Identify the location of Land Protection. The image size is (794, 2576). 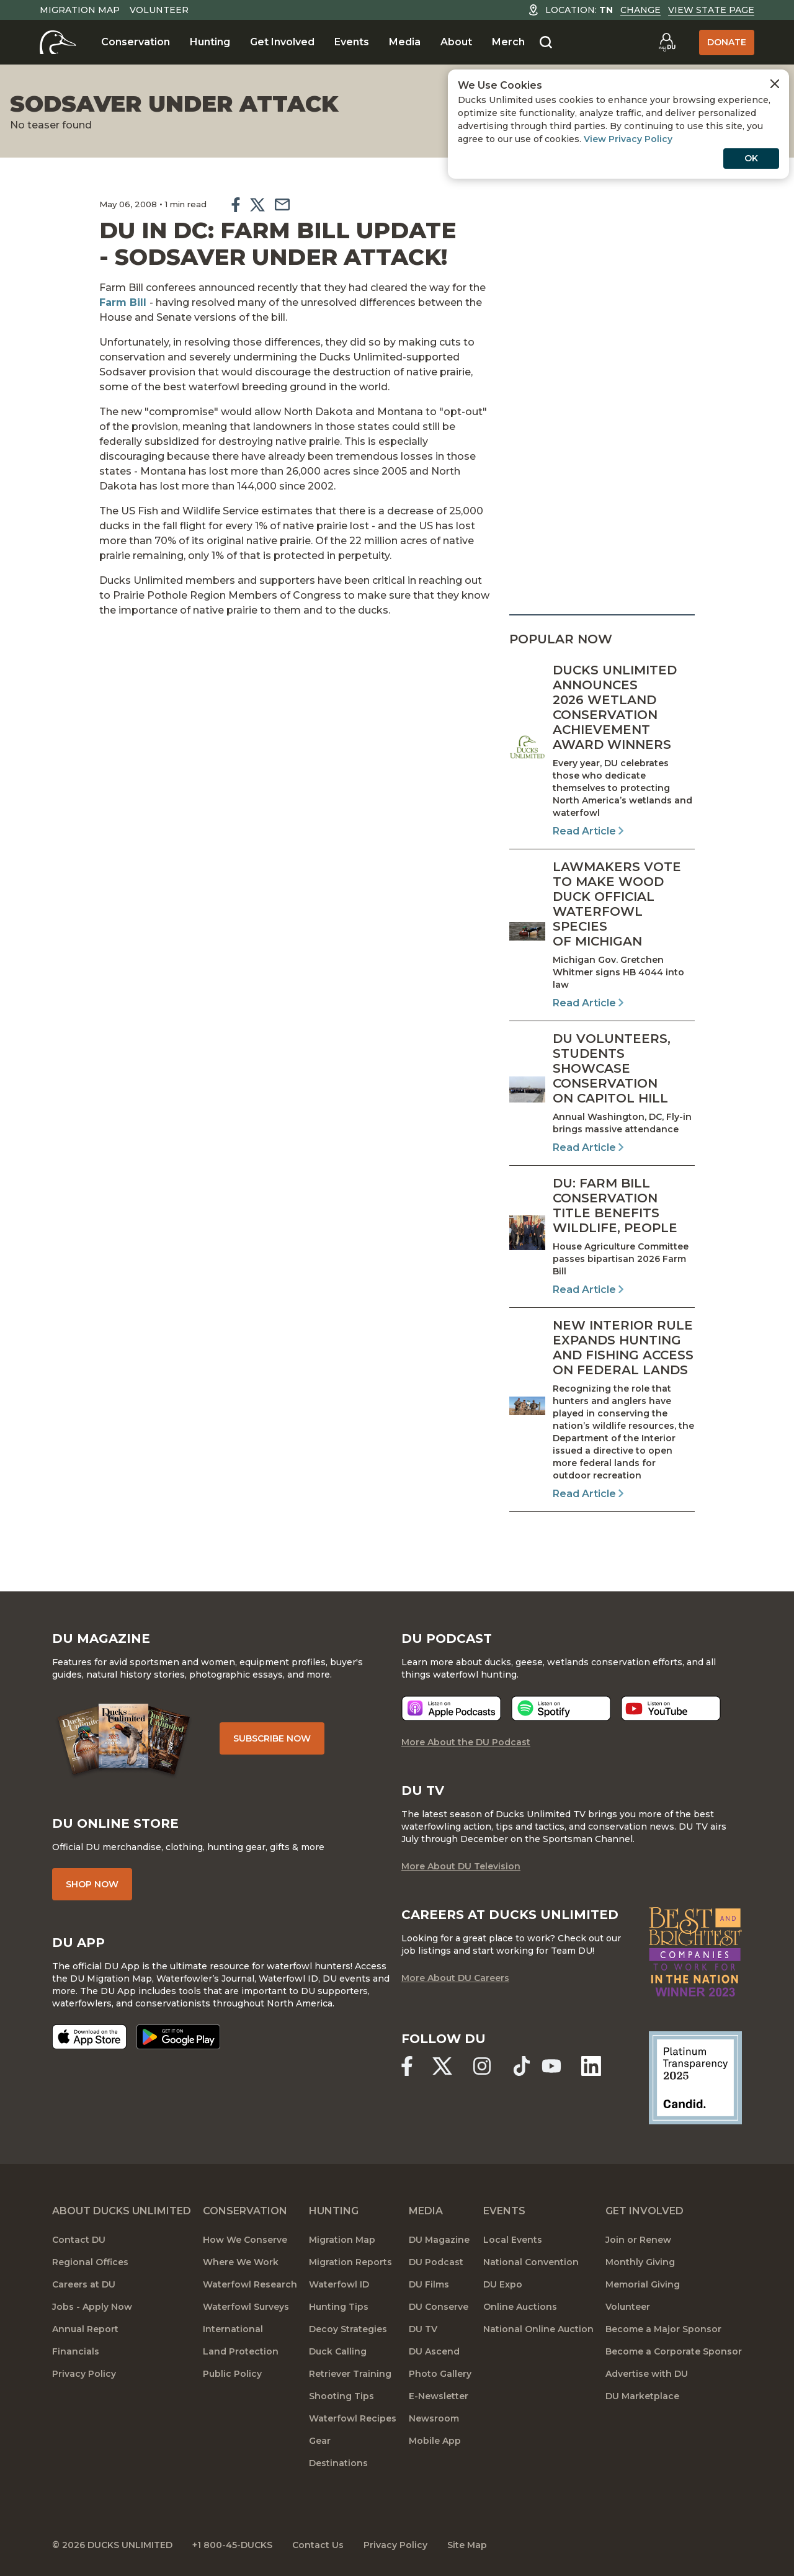
(241, 2351).